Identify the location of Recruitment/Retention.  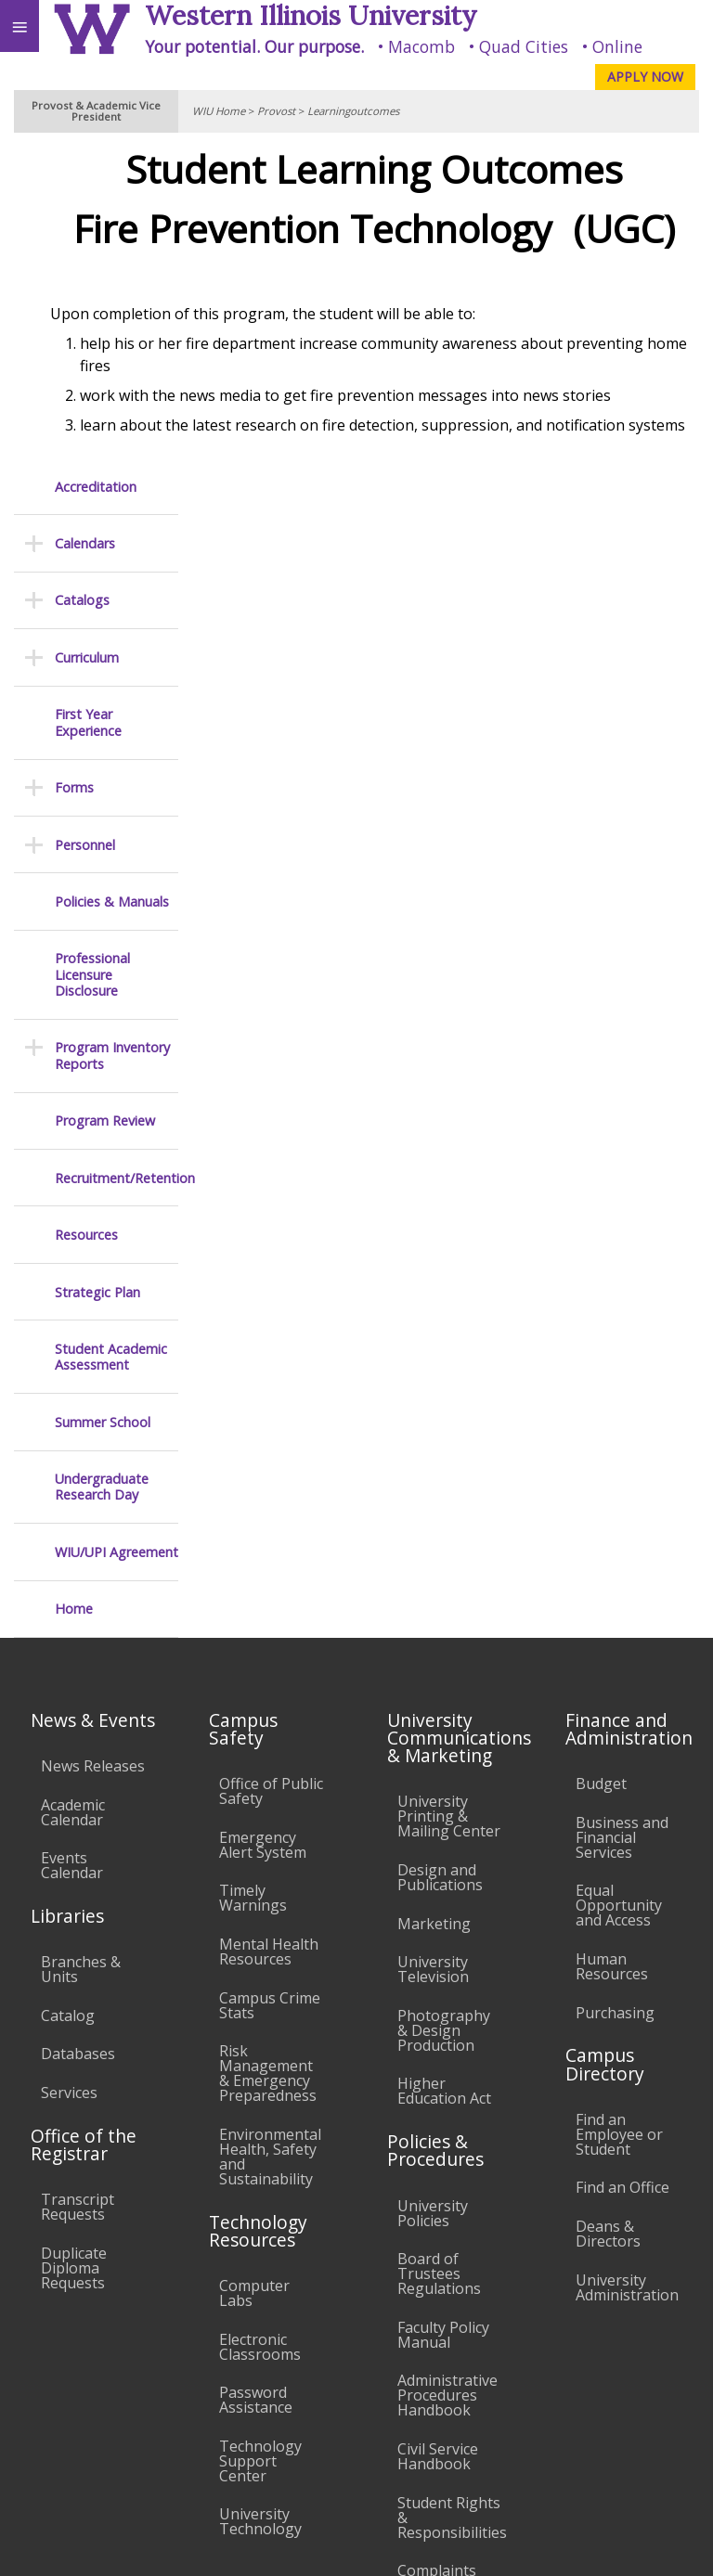
(116, 859).